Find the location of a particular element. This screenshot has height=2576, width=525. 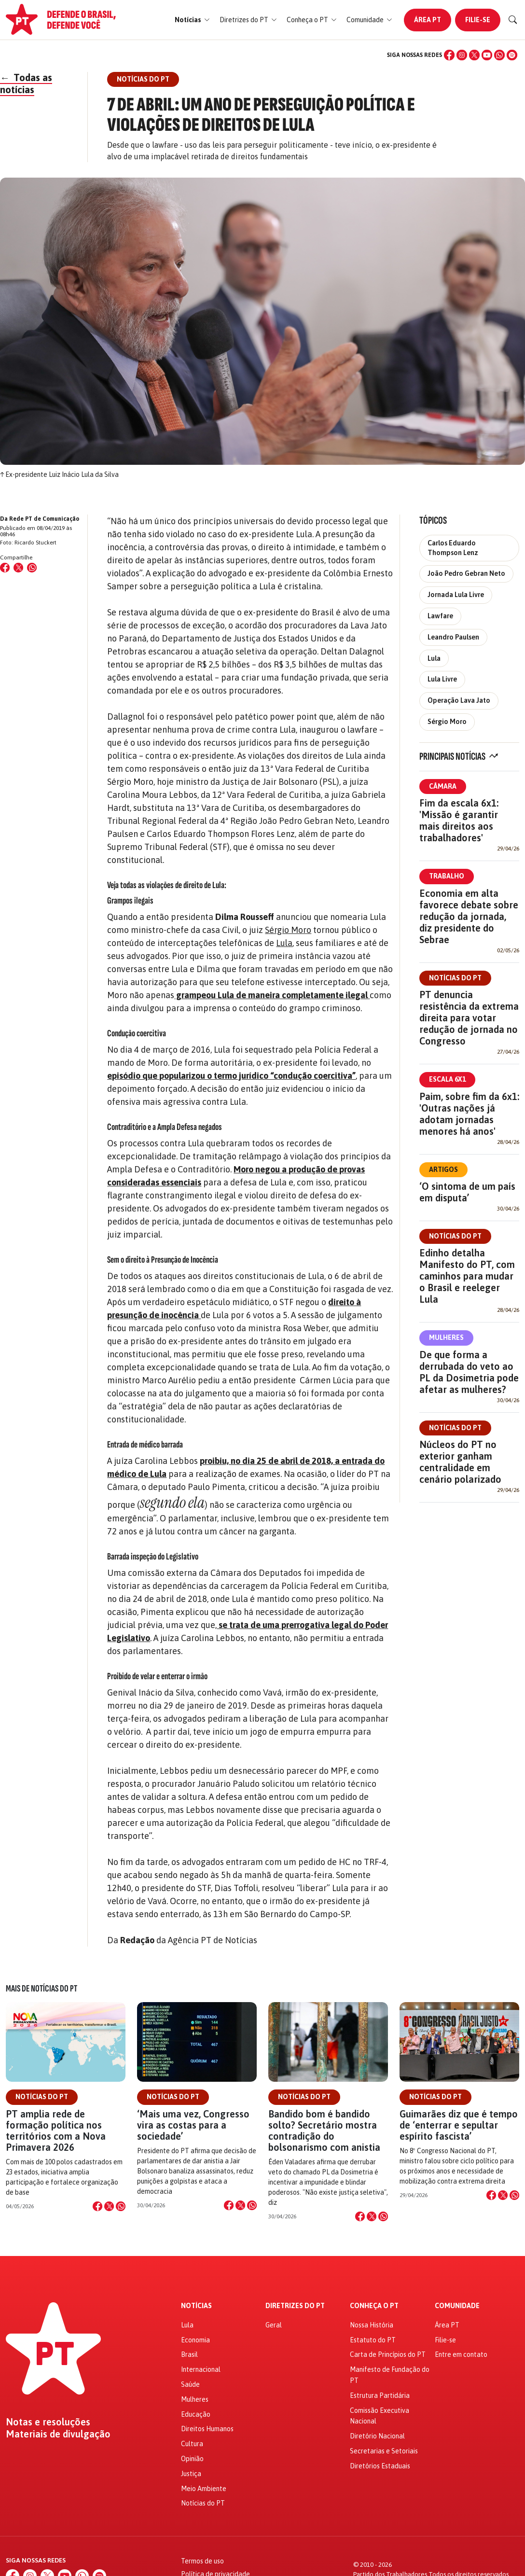

‘O sintoma de um país em disputa’ is located at coordinates (467, 1192).